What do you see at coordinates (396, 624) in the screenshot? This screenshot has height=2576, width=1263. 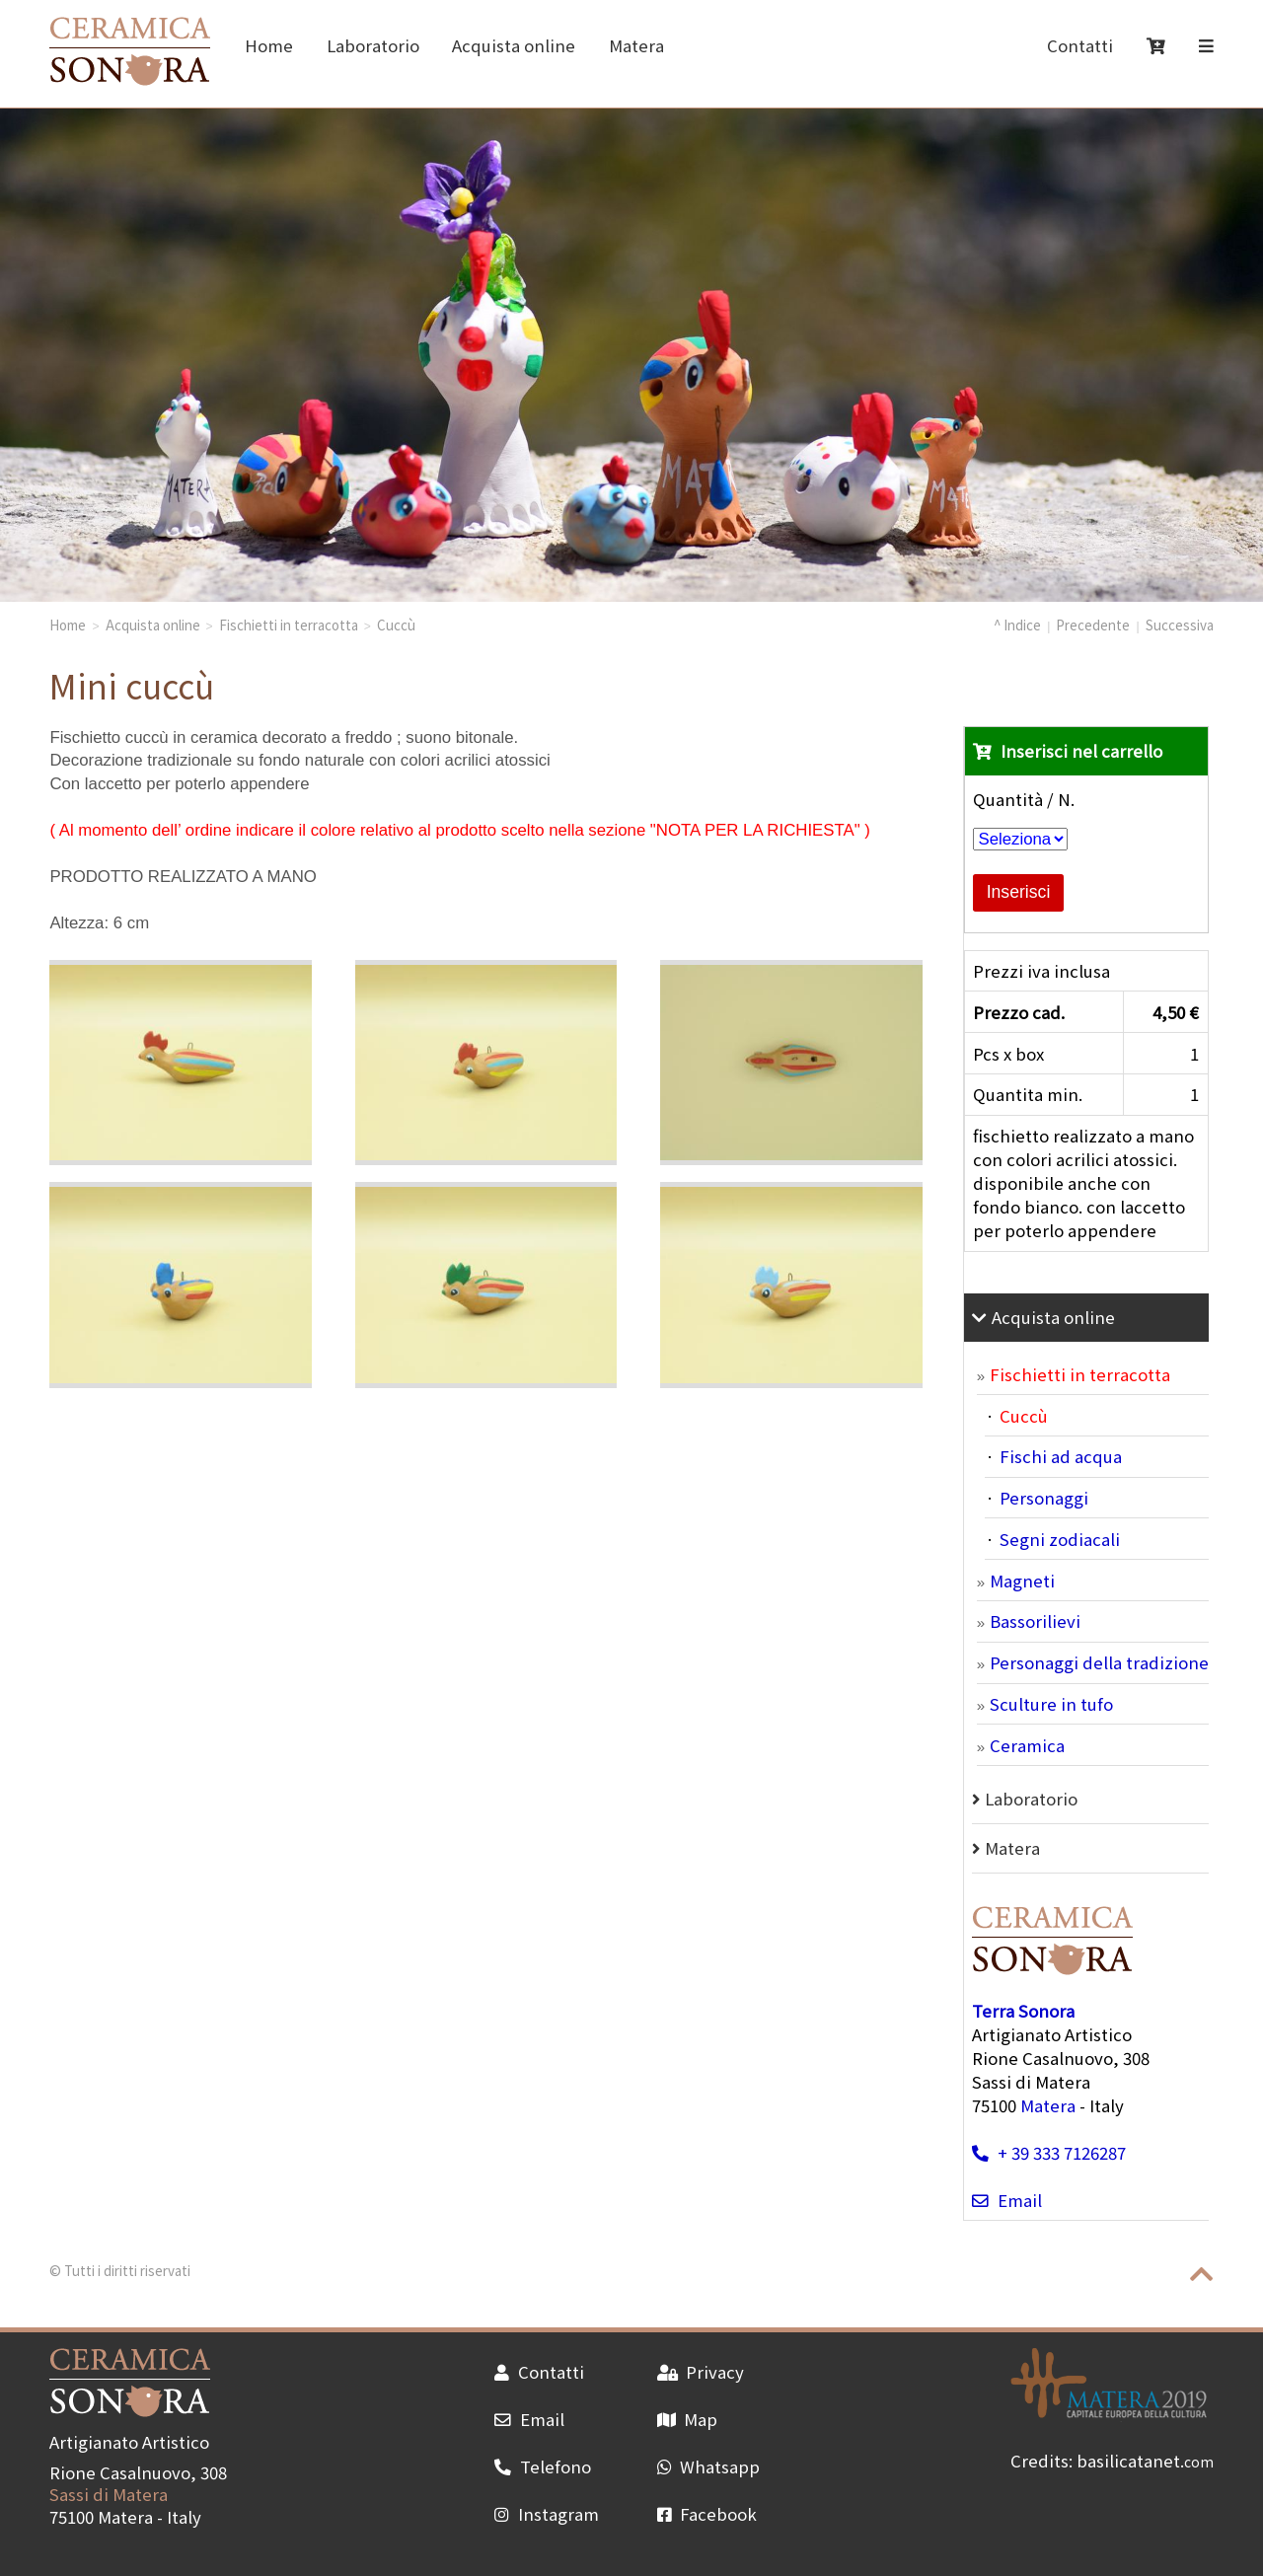 I see `Cuccù` at bounding box center [396, 624].